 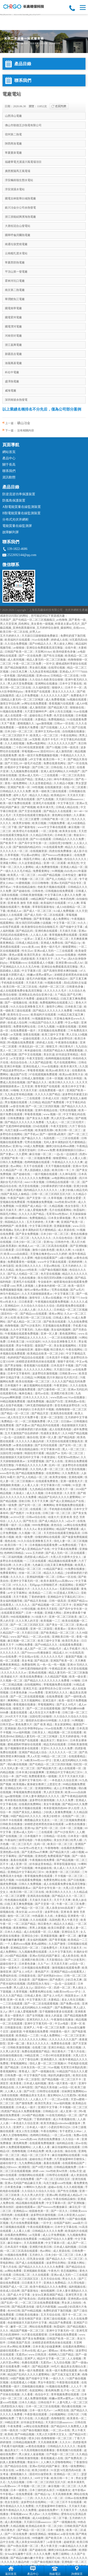 I want to click on 亚洲在线成人, so click(x=32, y=1066).